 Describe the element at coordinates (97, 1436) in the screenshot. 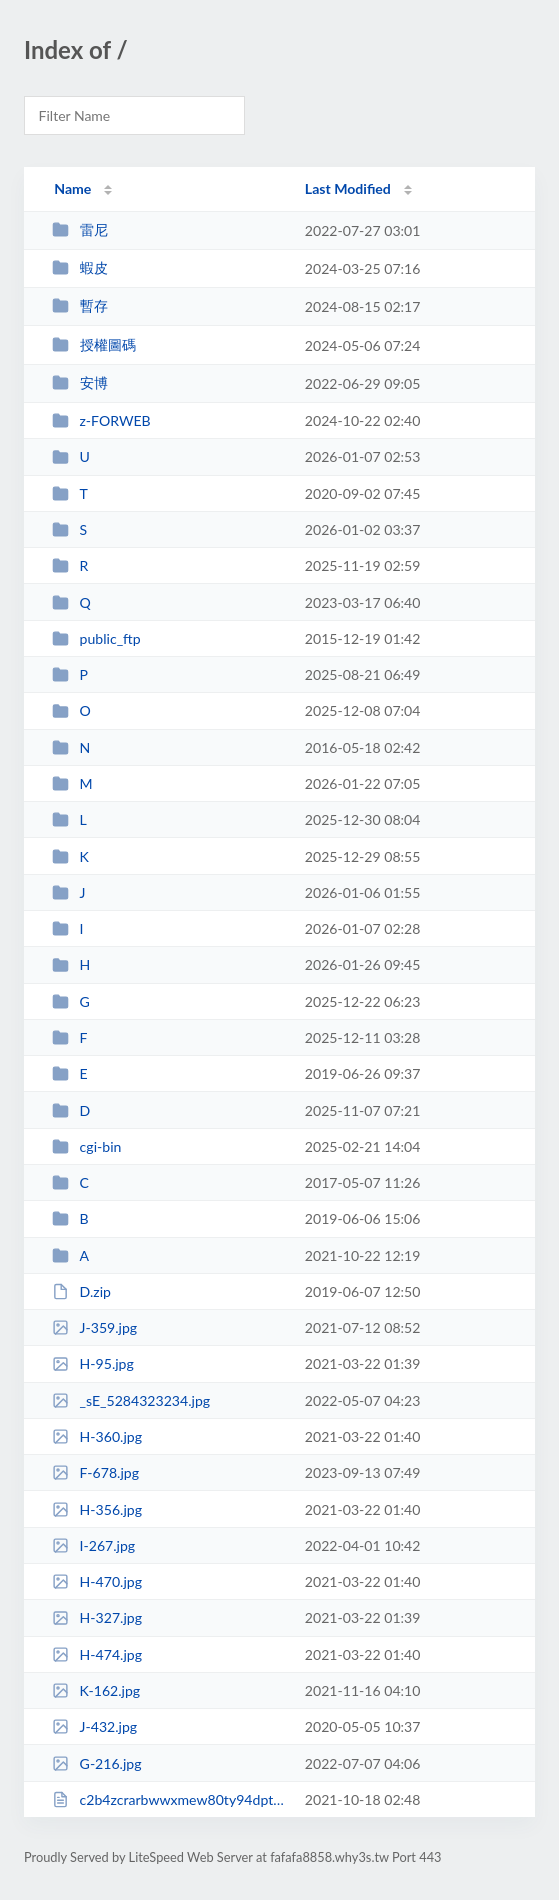

I see `H-360.jpg` at that location.